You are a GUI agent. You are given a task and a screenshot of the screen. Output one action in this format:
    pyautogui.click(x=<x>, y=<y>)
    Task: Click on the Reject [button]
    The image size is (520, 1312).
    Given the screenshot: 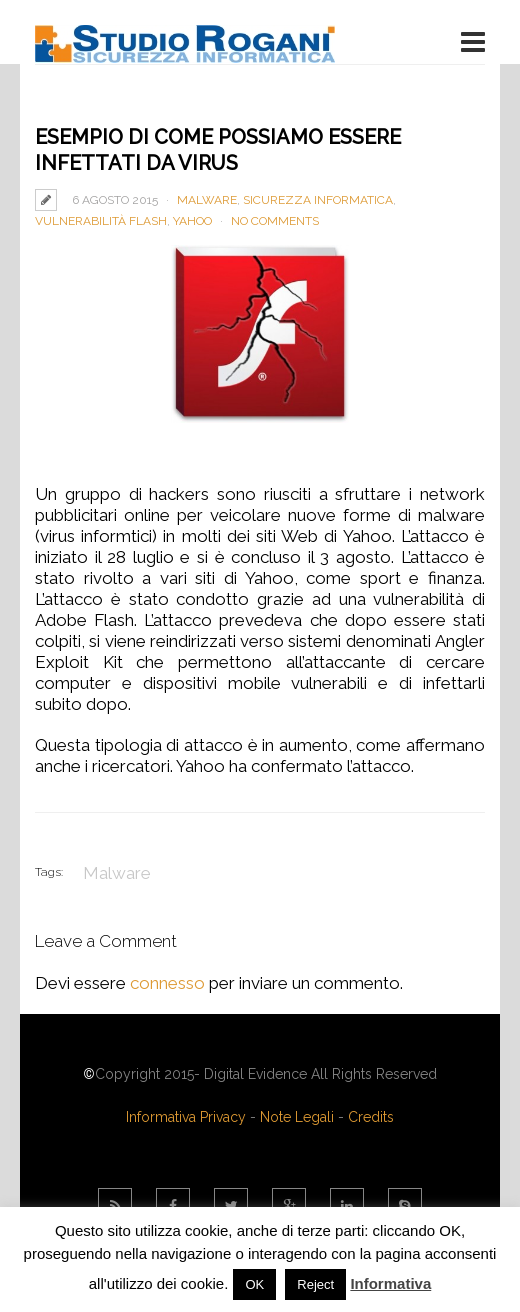 What is the action you would take?
    pyautogui.click(x=315, y=1284)
    